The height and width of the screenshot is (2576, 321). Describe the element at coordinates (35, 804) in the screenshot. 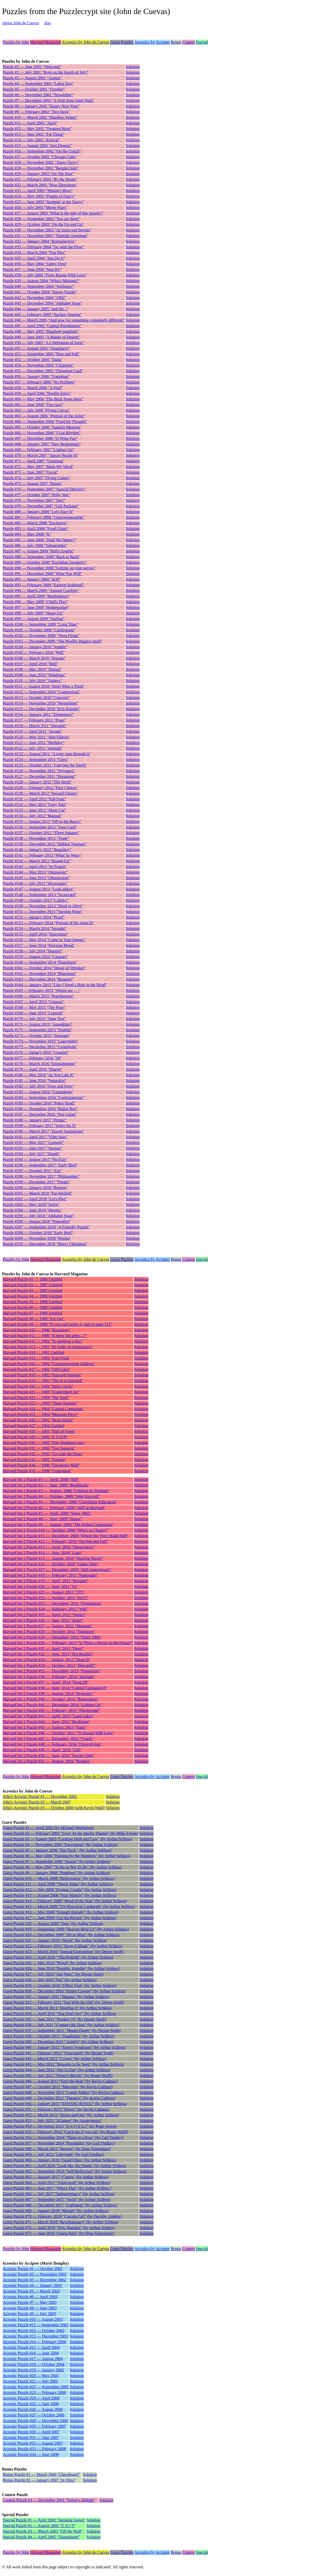

I see `Puzzle #132 — May 2012 "Fairy Tale"` at that location.